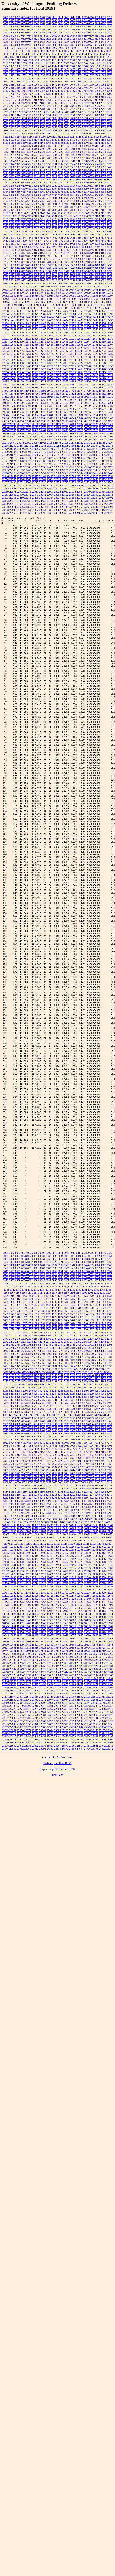 This screenshot has height=2576, width=115. What do you see at coordinates (109, 106) in the screenshot?
I see `2347` at bounding box center [109, 106].